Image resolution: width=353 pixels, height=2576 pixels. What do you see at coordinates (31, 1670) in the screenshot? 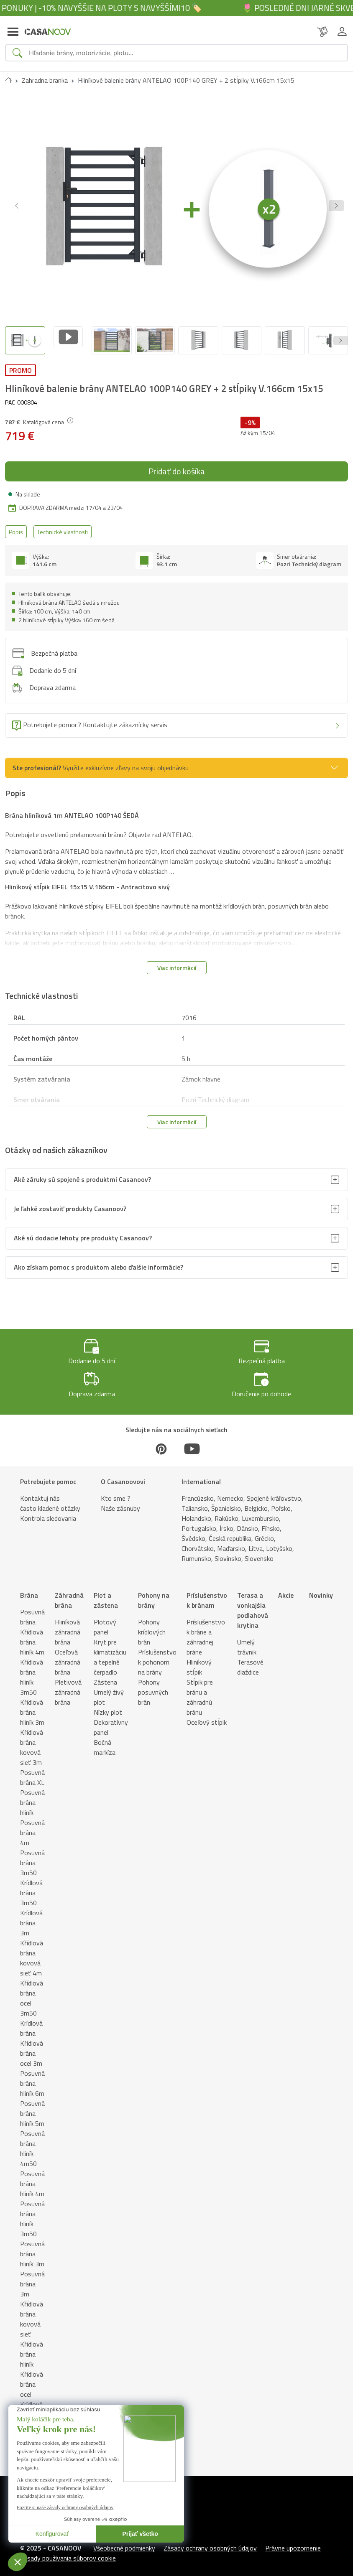
I see `Křídlová brána hliník 3m50` at bounding box center [31, 1670].